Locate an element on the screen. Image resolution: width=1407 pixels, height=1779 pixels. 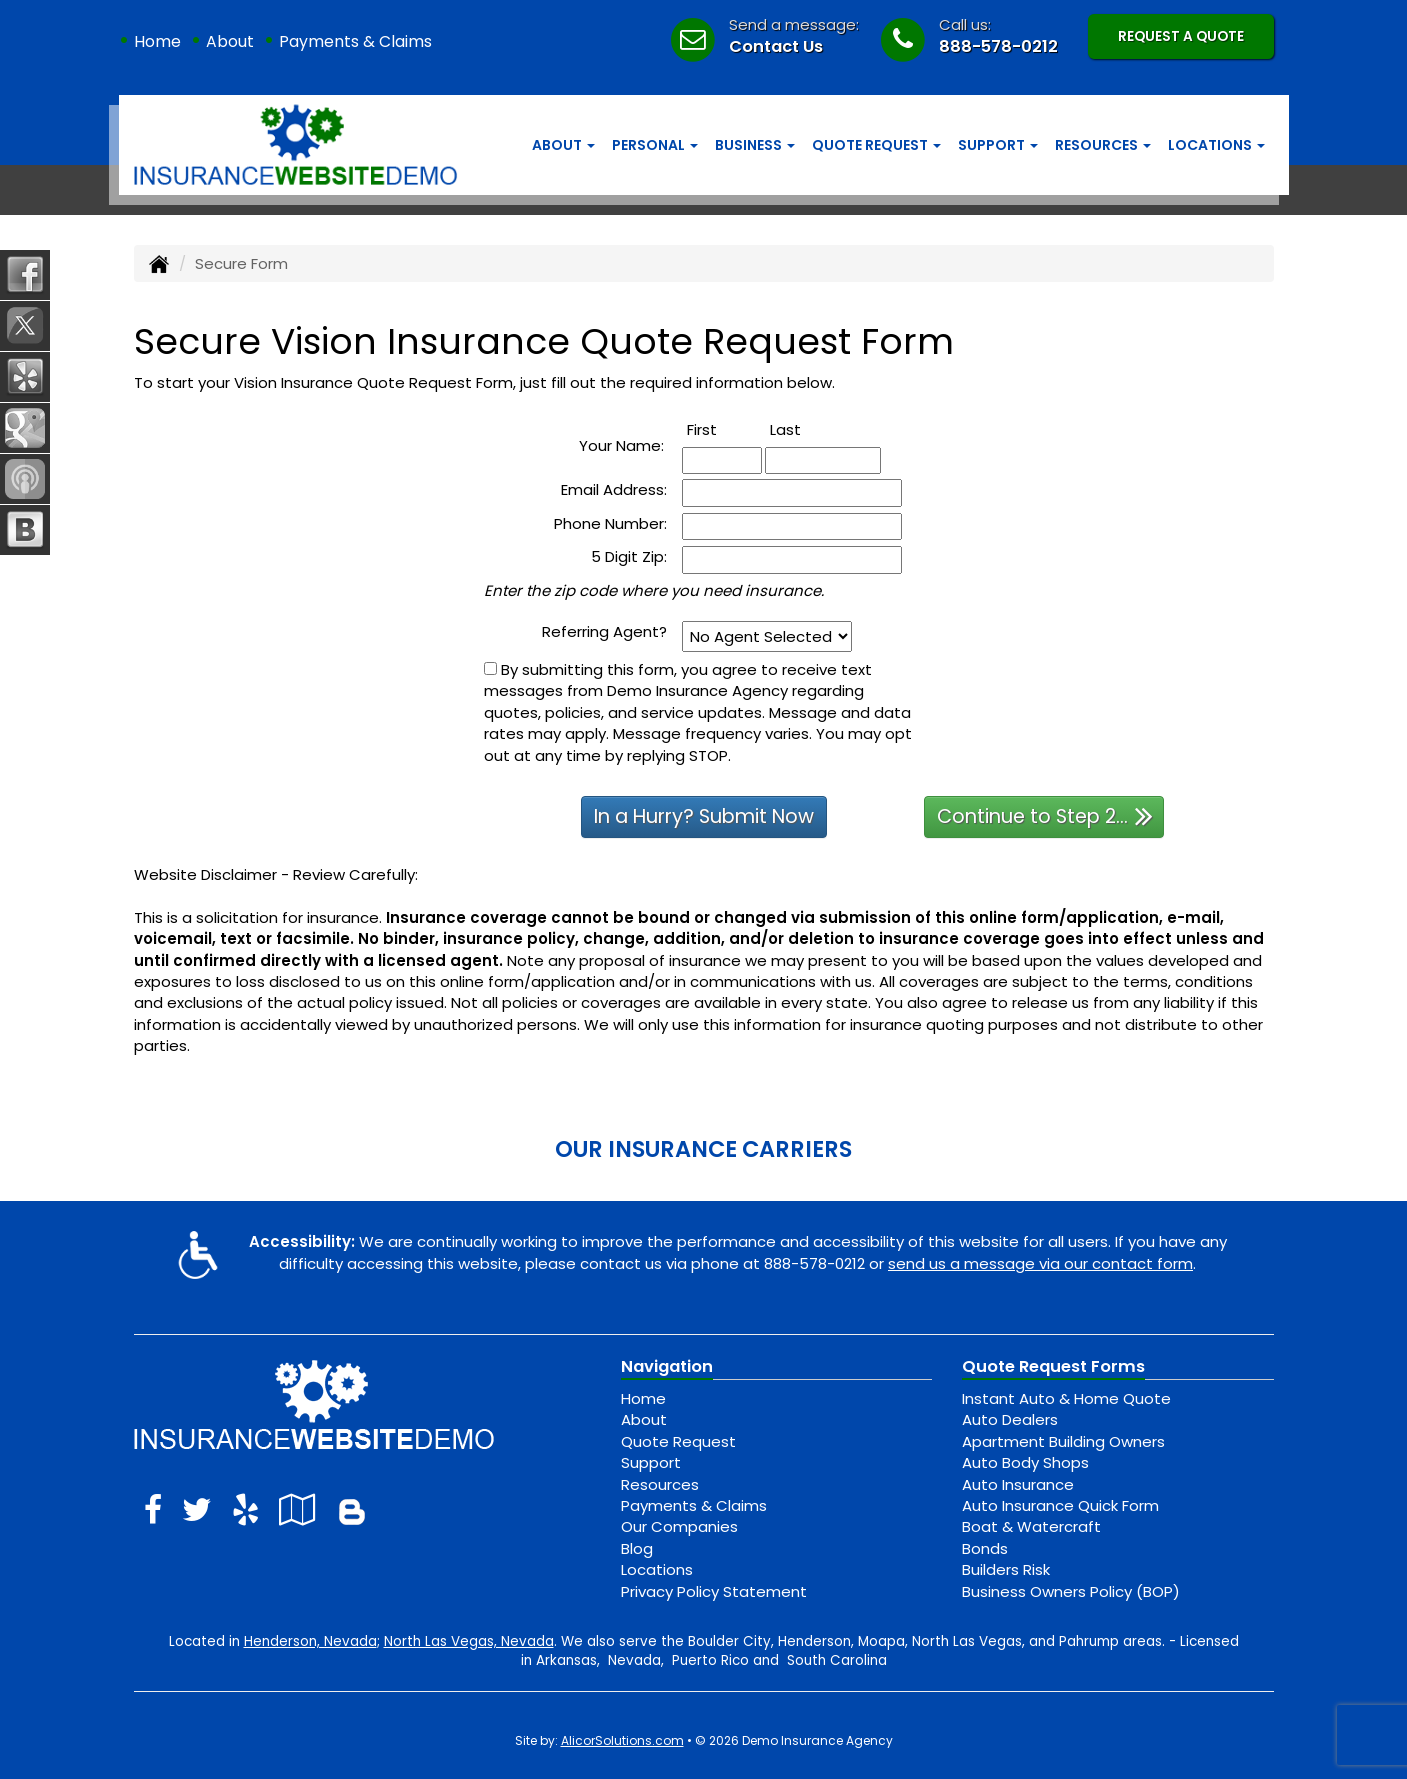
About [button] is located at coordinates (563, 145).